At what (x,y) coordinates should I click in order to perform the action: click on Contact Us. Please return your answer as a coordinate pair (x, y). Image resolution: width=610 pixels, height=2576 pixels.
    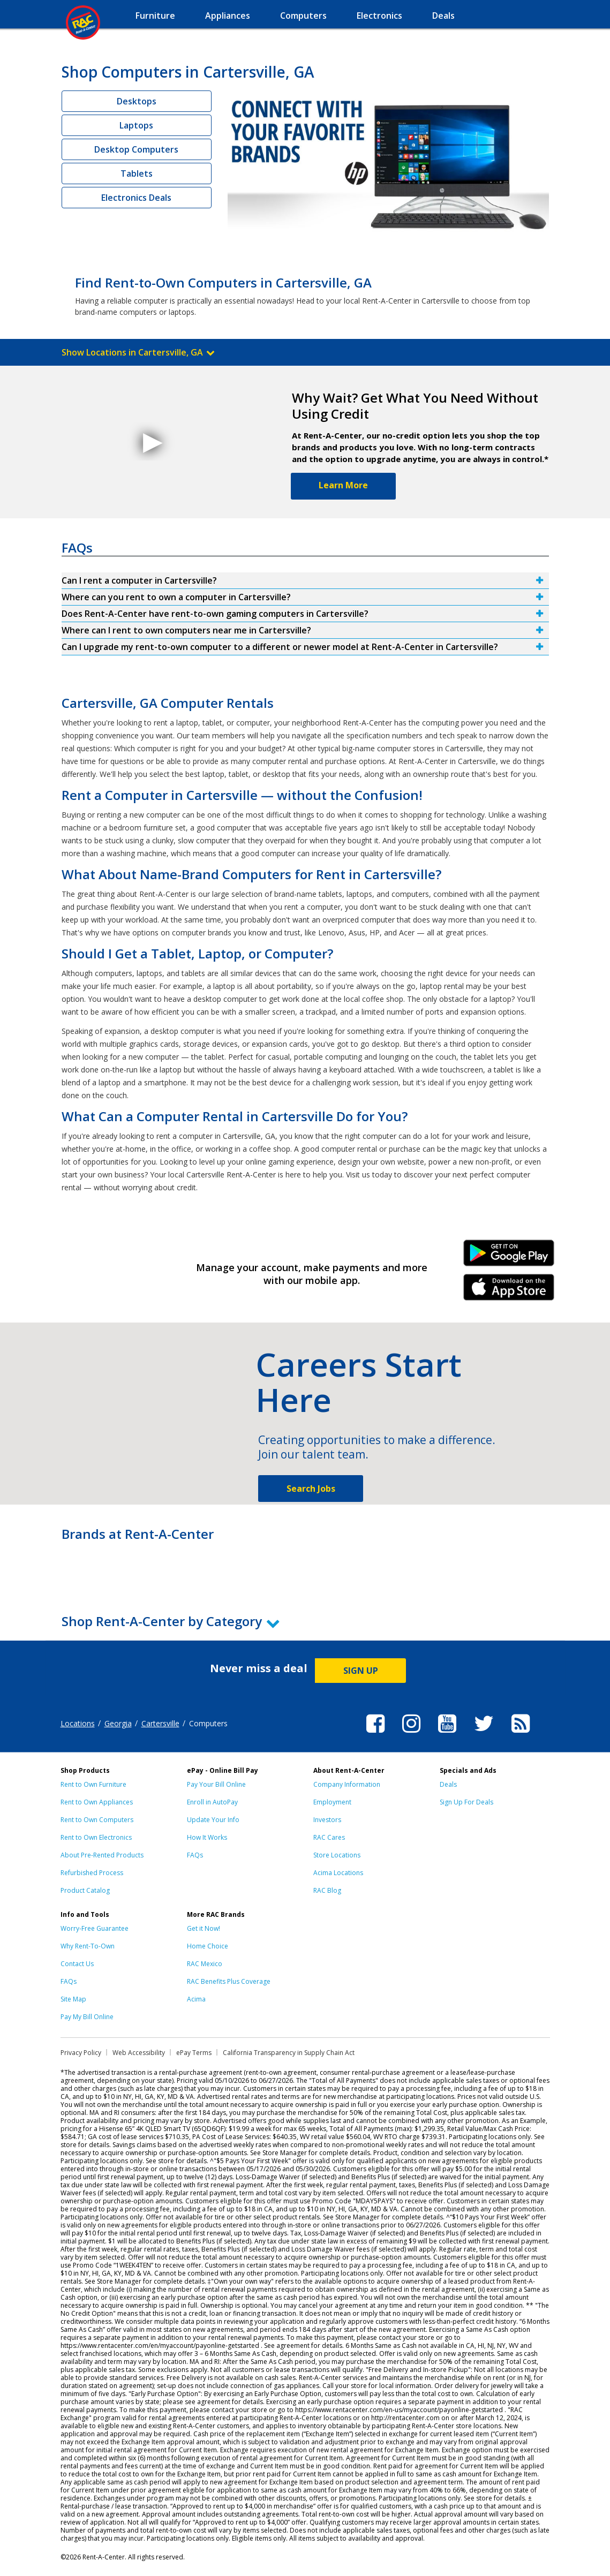
    Looking at the image, I should click on (77, 1963).